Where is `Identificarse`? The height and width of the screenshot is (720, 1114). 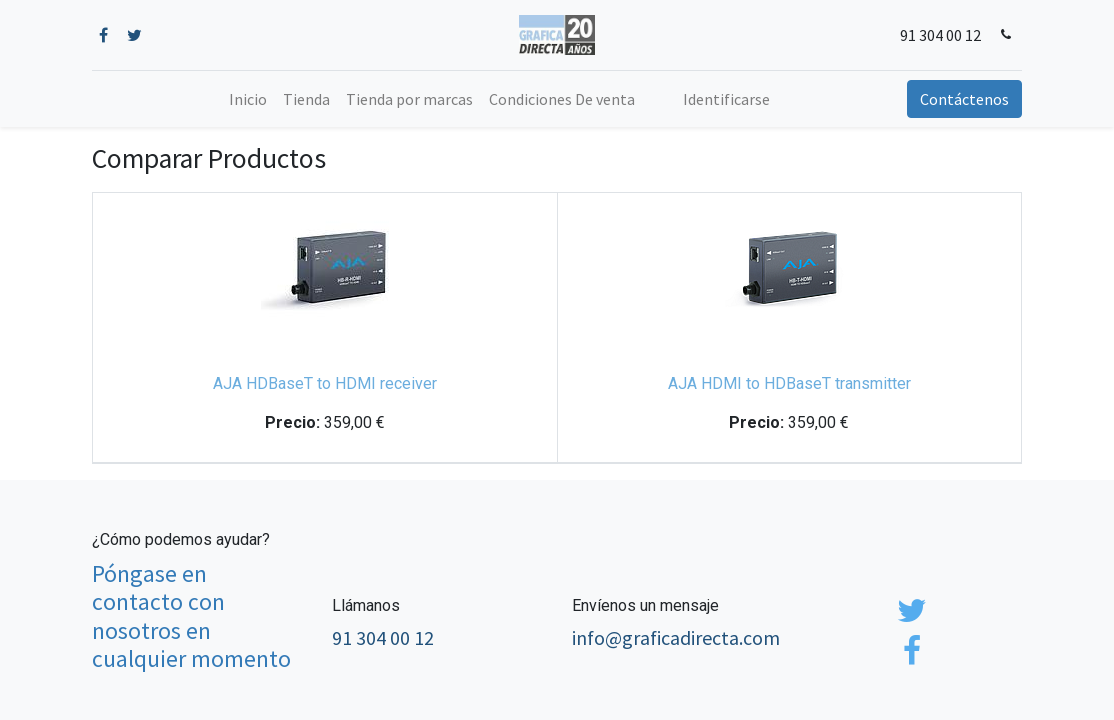 Identificarse is located at coordinates (726, 99).